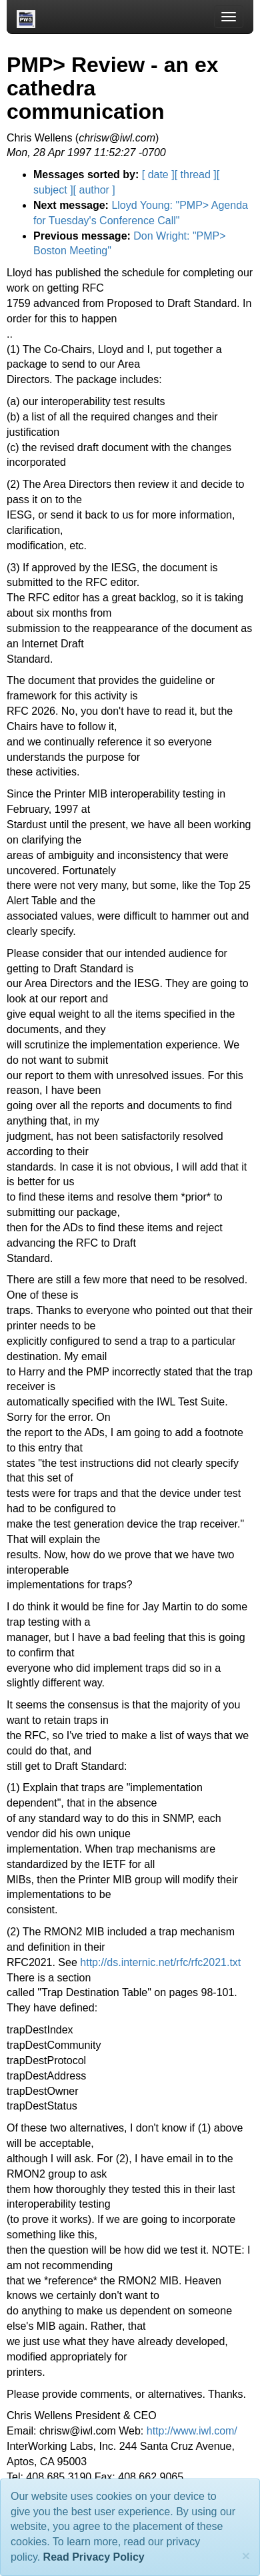 This screenshot has height=2576, width=260. Describe the element at coordinates (160, 1962) in the screenshot. I see `http://ds.internic.net/rfc/rfc2021.txt` at that location.